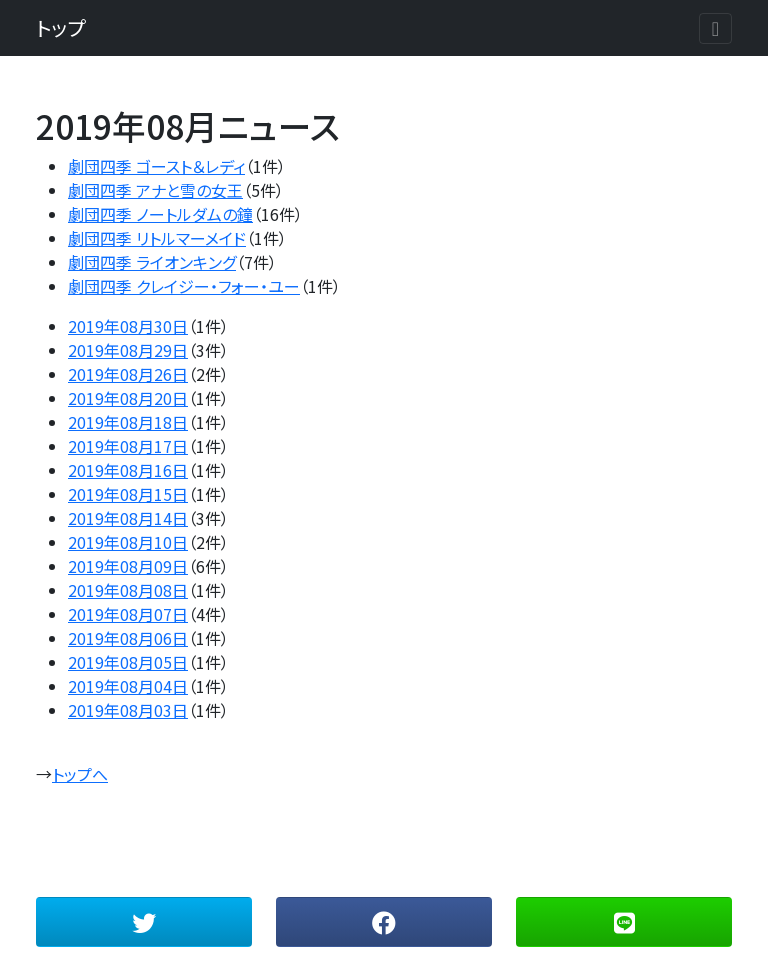 Image resolution: width=768 pixels, height=971 pixels. I want to click on 2019年08月18日, so click(128, 422).